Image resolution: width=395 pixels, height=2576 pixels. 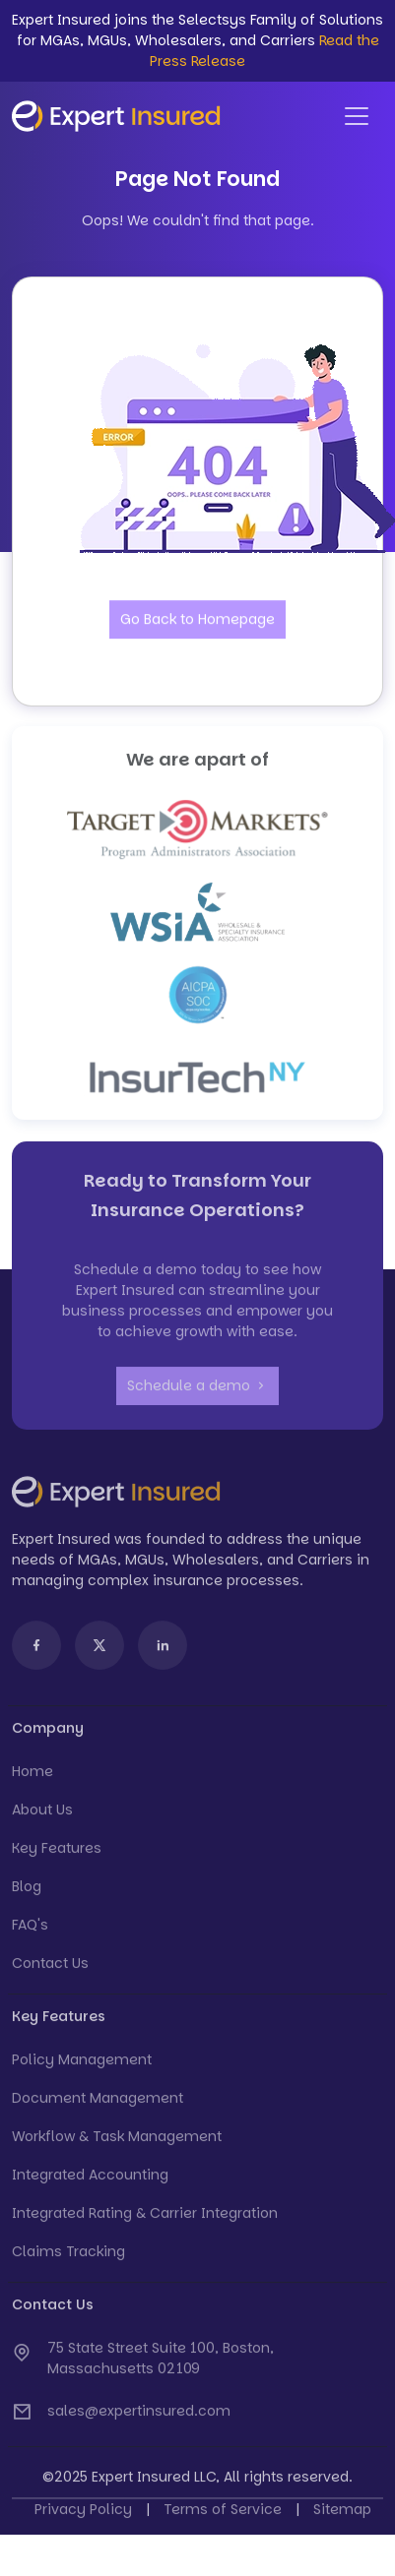 What do you see at coordinates (83, 2514) in the screenshot?
I see `Privacy Policy` at bounding box center [83, 2514].